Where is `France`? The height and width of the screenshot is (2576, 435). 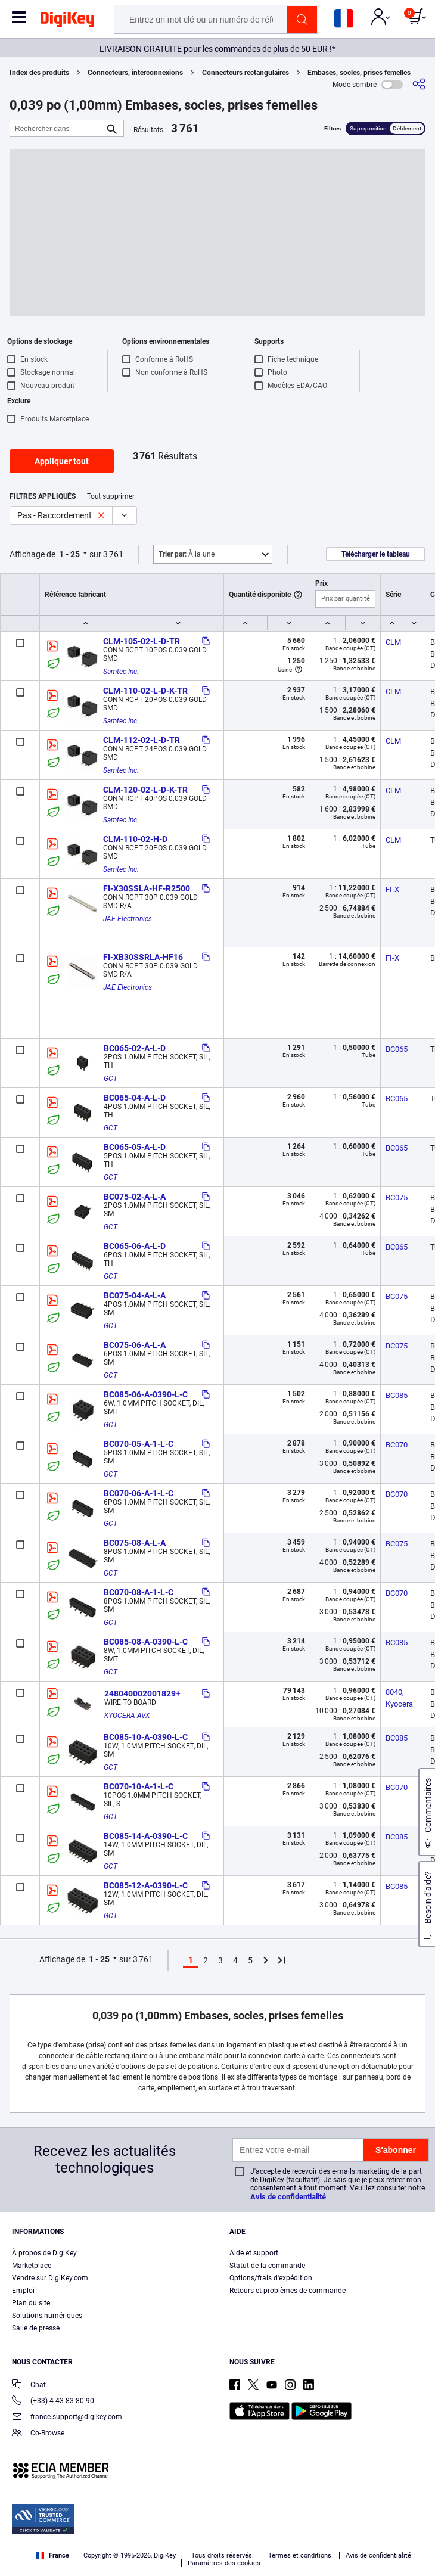 France is located at coordinates (52, 2555).